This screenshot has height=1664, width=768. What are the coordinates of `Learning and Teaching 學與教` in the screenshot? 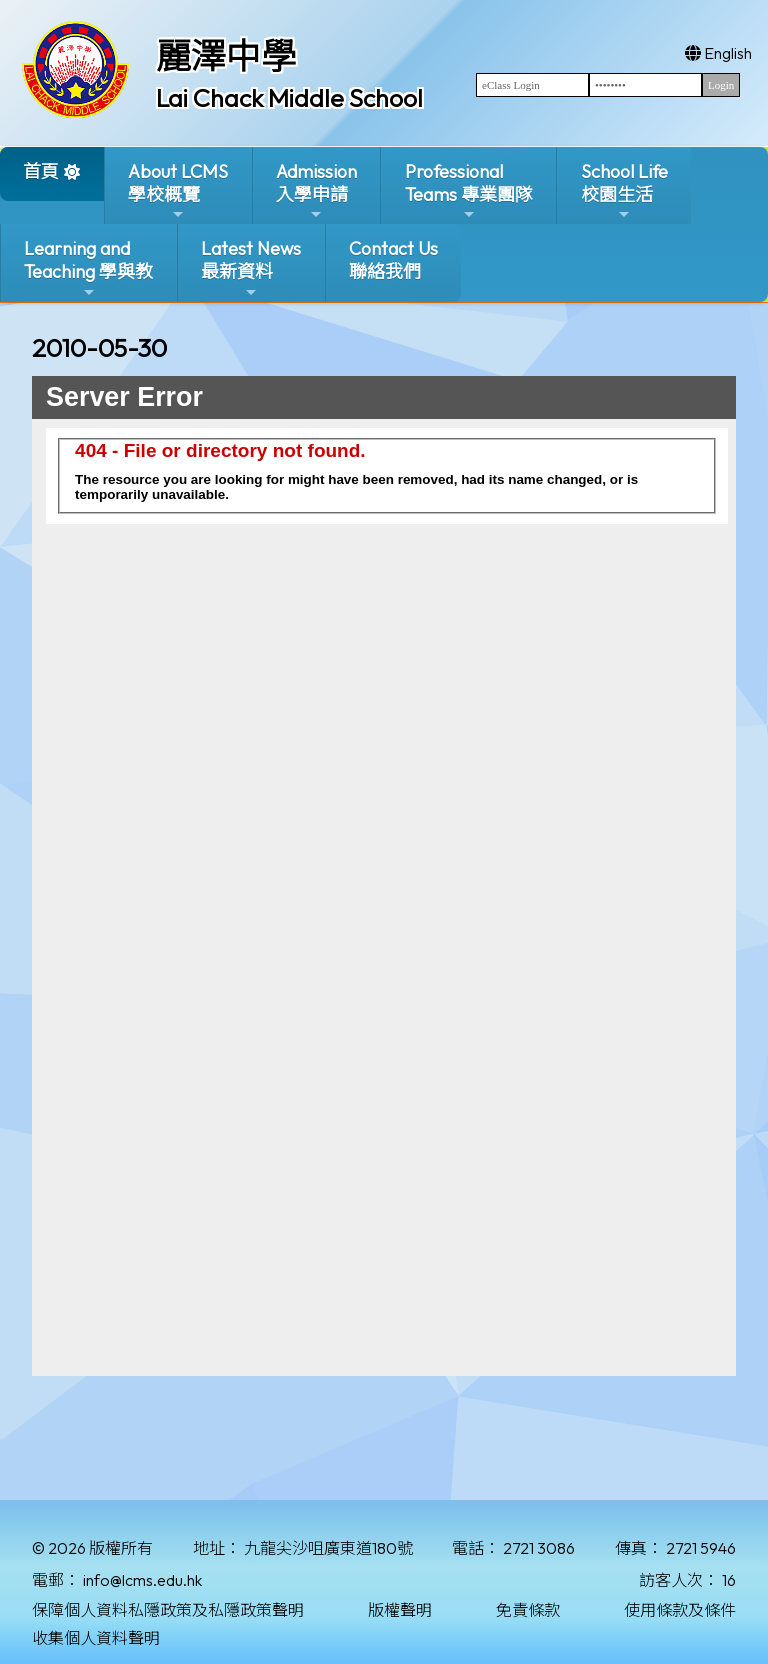 It's located at (88, 268).